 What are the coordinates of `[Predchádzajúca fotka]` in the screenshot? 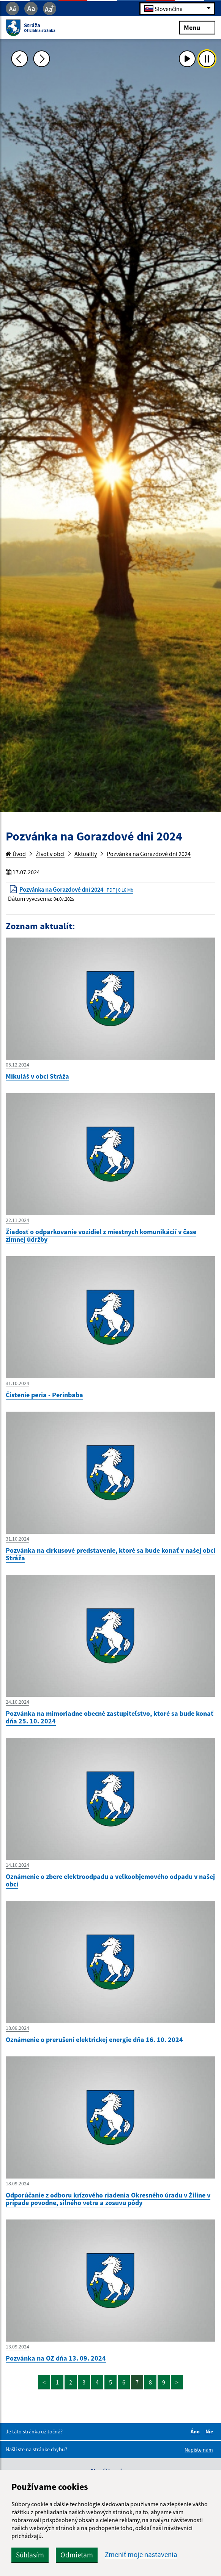 It's located at (19, 58).